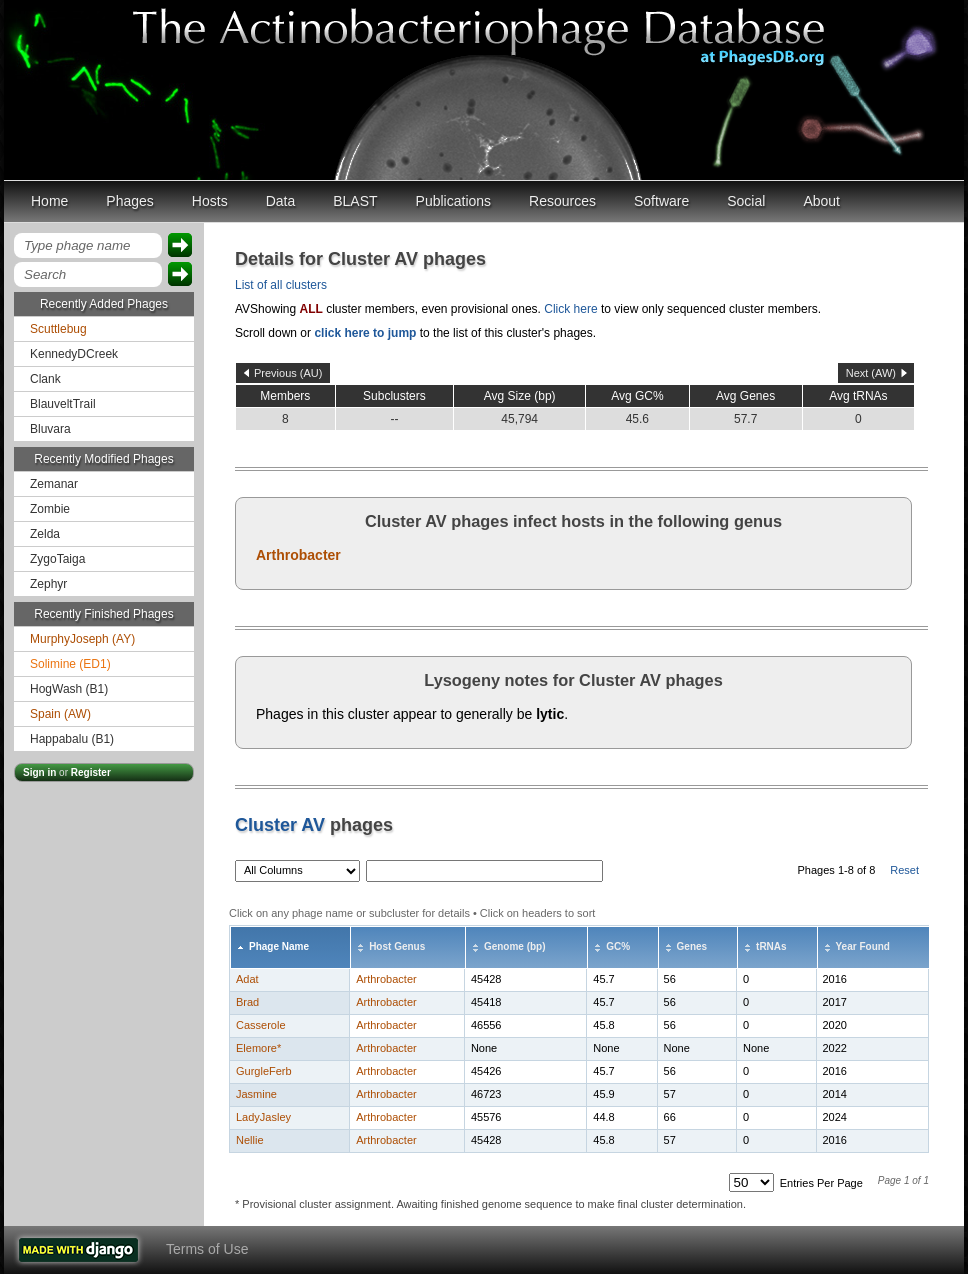 This screenshot has width=968, height=1274. I want to click on Publications, so click(454, 201).